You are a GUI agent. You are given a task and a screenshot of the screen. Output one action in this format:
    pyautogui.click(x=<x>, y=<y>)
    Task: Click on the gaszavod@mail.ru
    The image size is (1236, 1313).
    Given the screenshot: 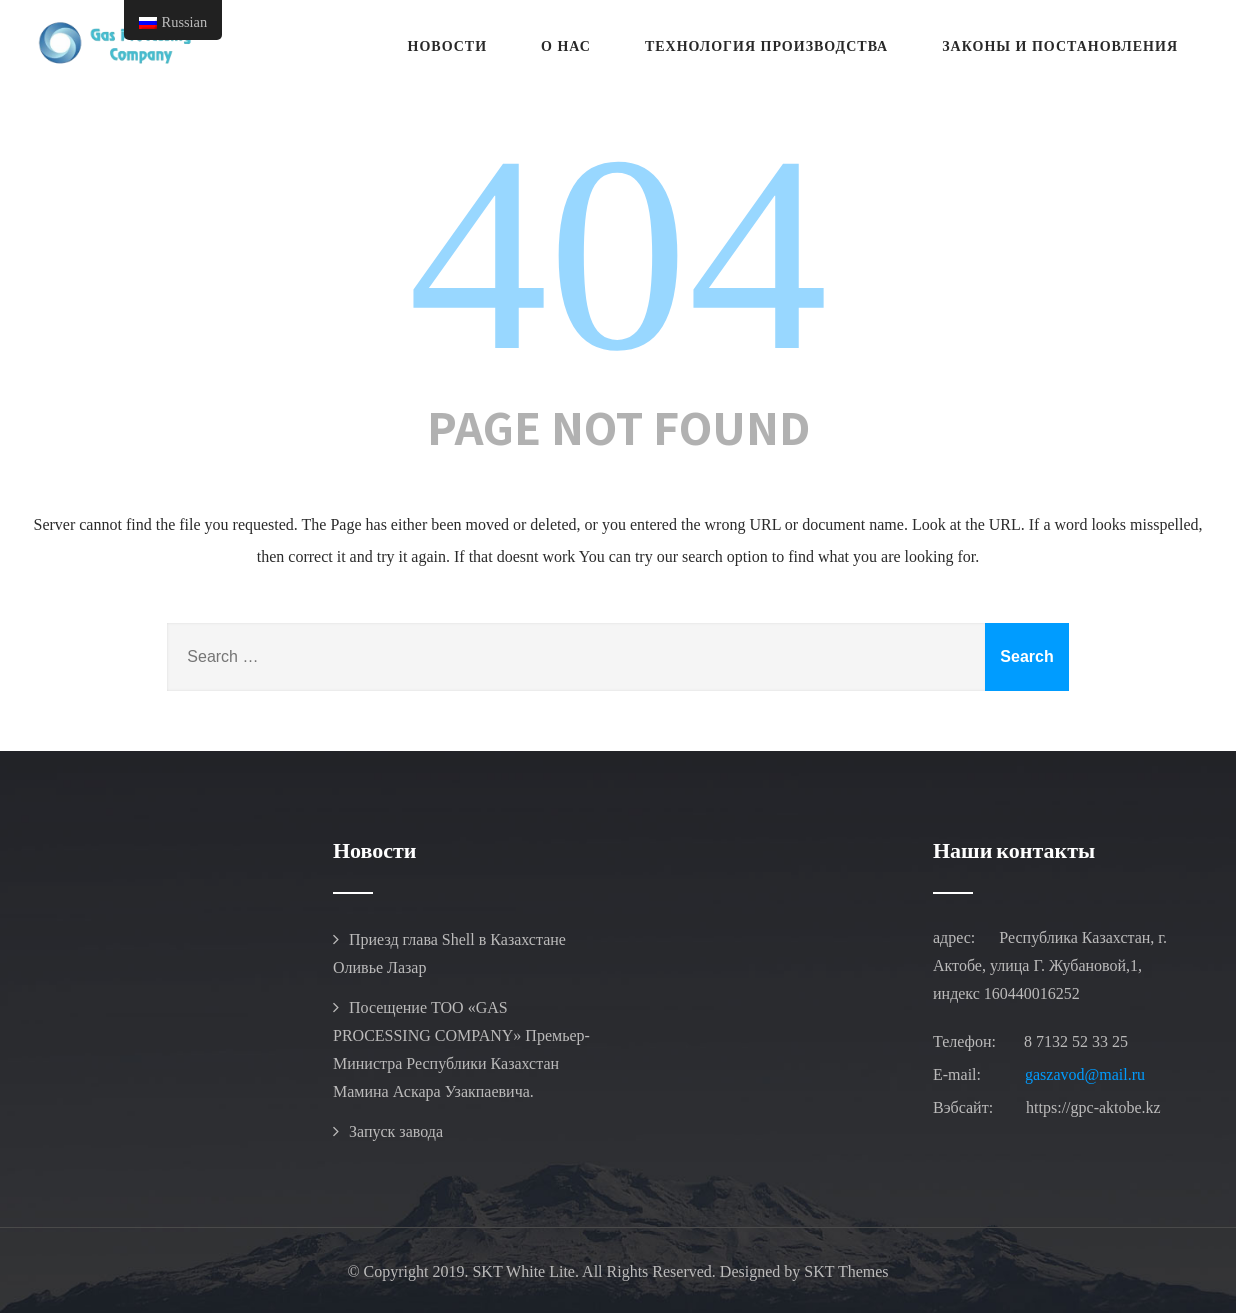 What is the action you would take?
    pyautogui.click(x=1085, y=1074)
    